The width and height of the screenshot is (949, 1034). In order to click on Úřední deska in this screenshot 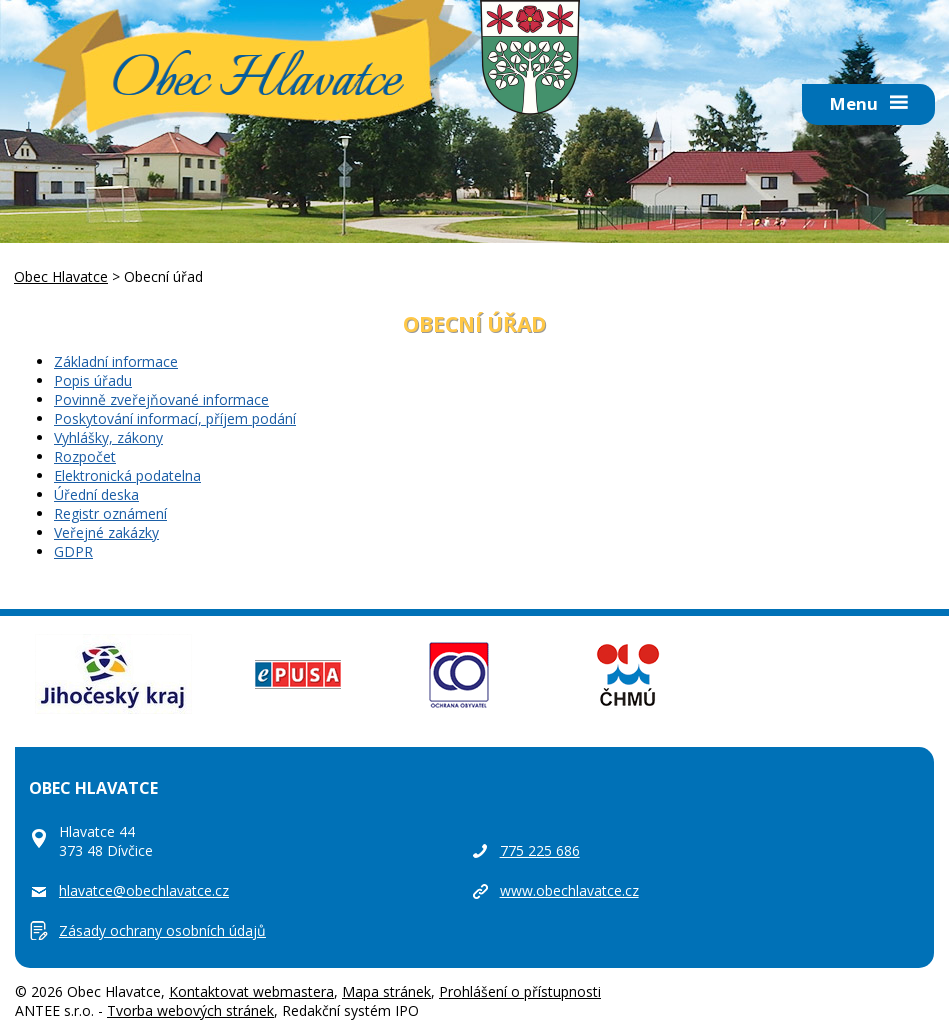, I will do `click(96, 494)`.